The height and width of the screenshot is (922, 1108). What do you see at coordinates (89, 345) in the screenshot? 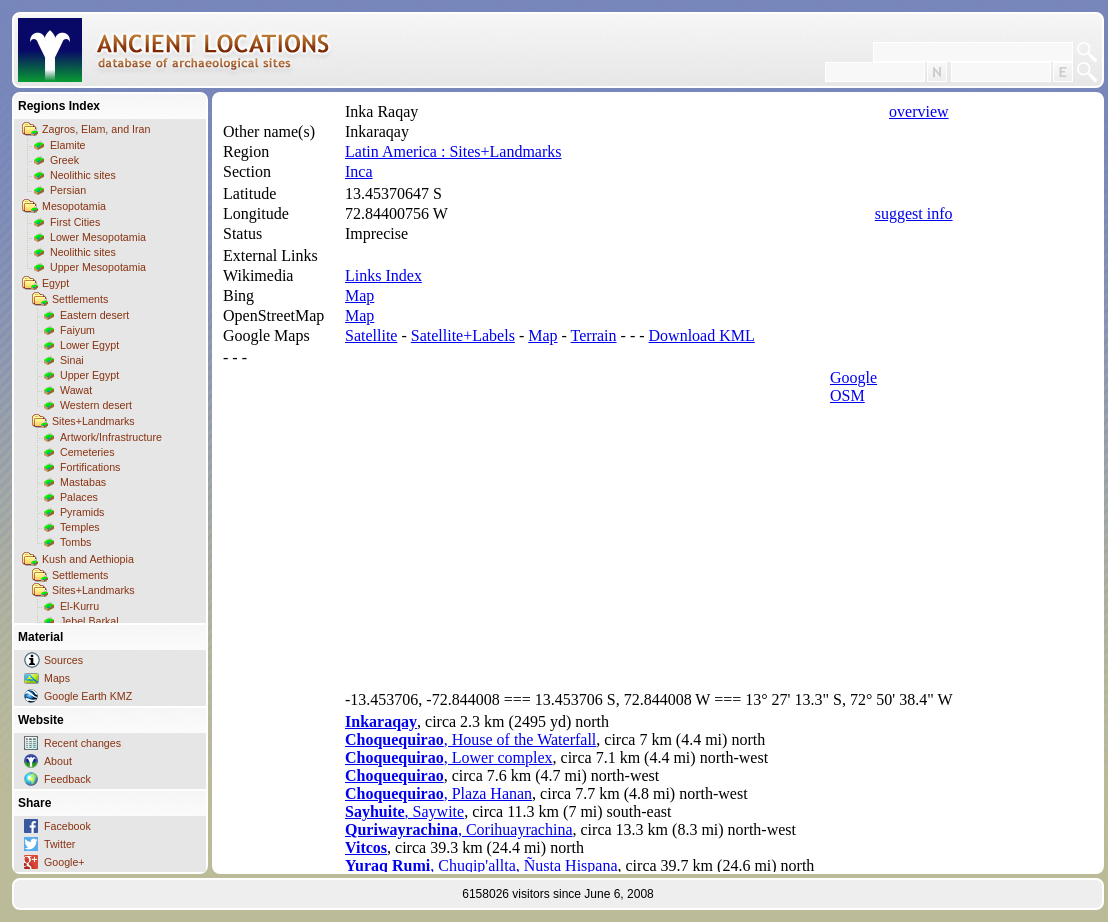
I see `Lower Egypt` at bounding box center [89, 345].